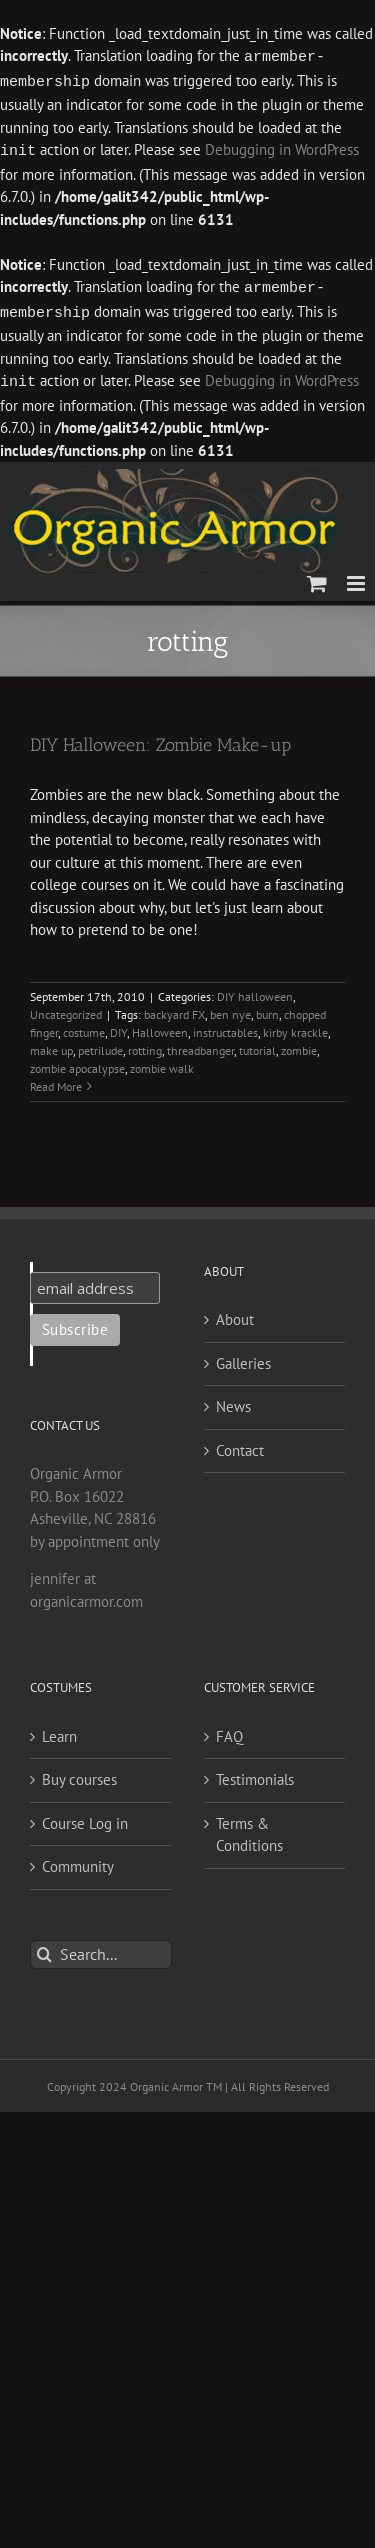  I want to click on kirby krackle, so click(295, 1026).